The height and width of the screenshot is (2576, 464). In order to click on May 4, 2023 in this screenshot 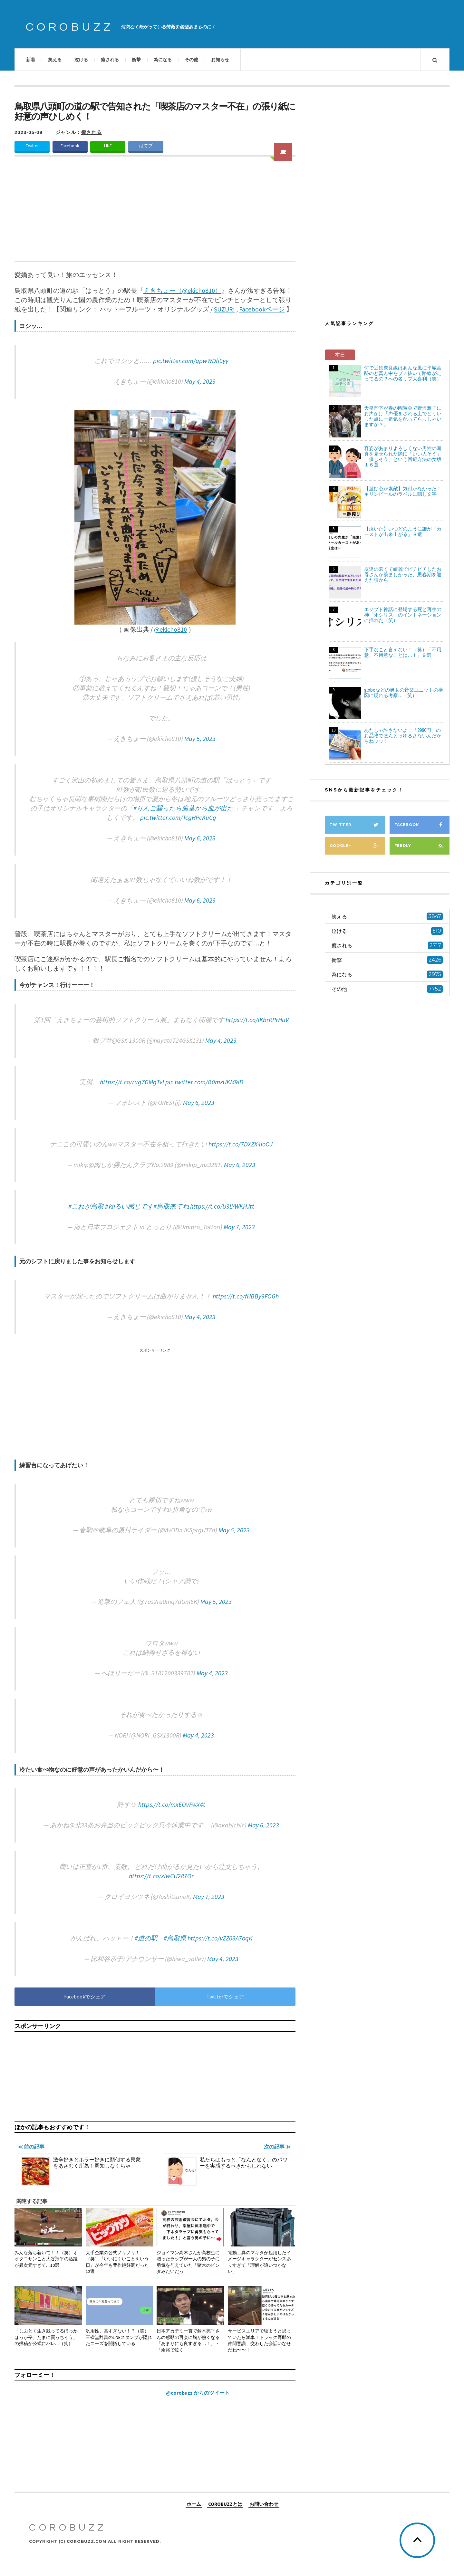, I will do `click(200, 381)`.